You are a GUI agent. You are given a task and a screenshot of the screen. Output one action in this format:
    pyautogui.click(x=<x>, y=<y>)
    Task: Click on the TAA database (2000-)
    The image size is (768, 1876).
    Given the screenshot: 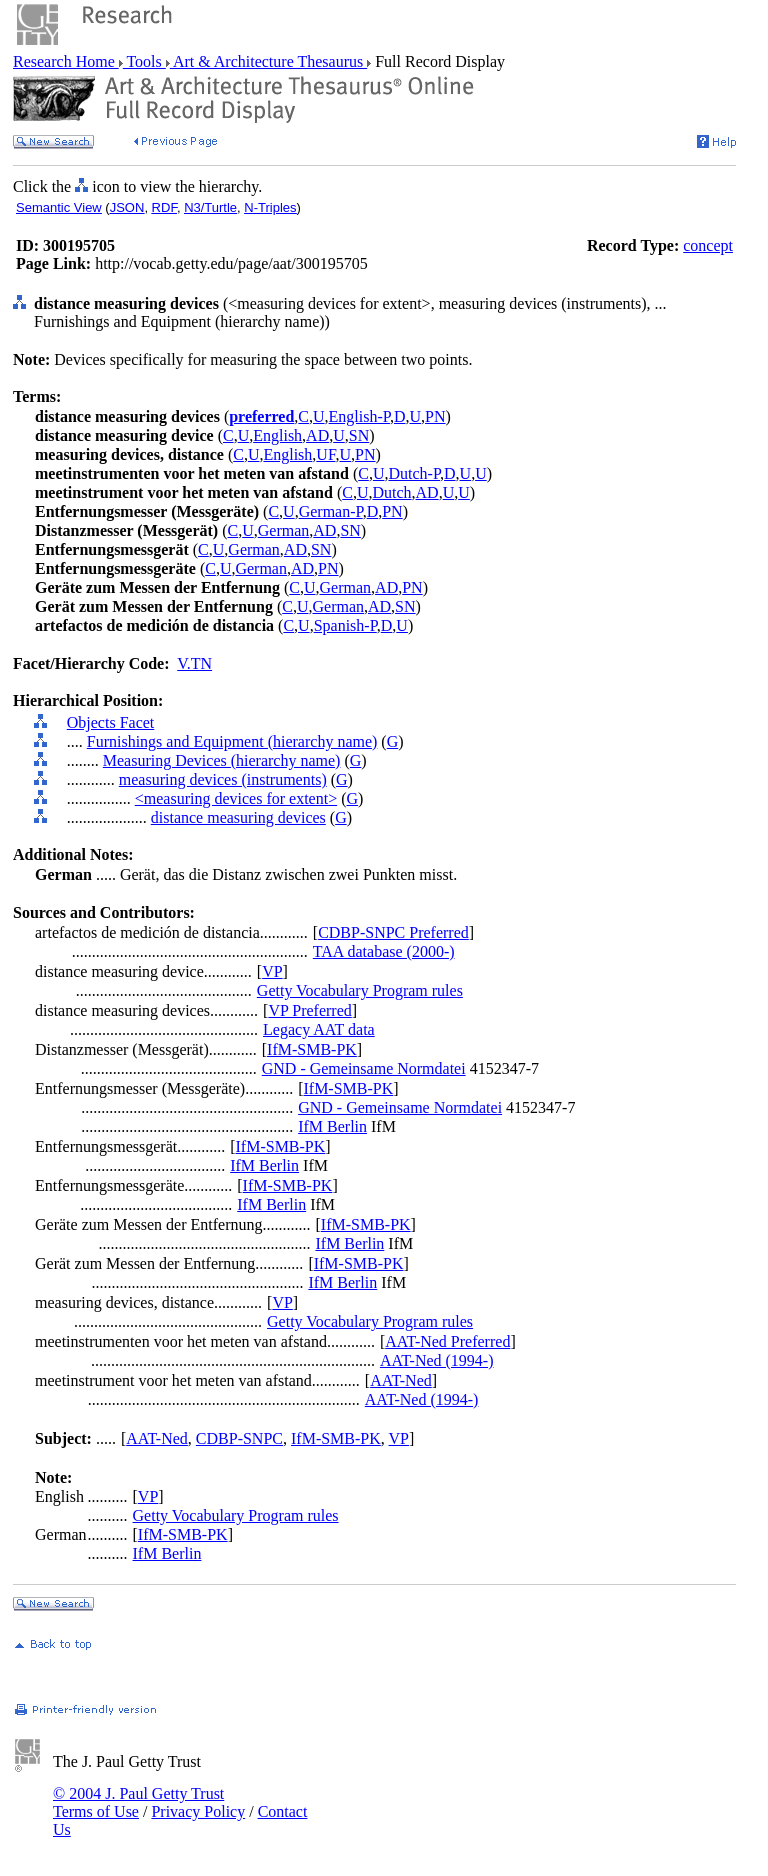 What is the action you would take?
    pyautogui.click(x=384, y=951)
    